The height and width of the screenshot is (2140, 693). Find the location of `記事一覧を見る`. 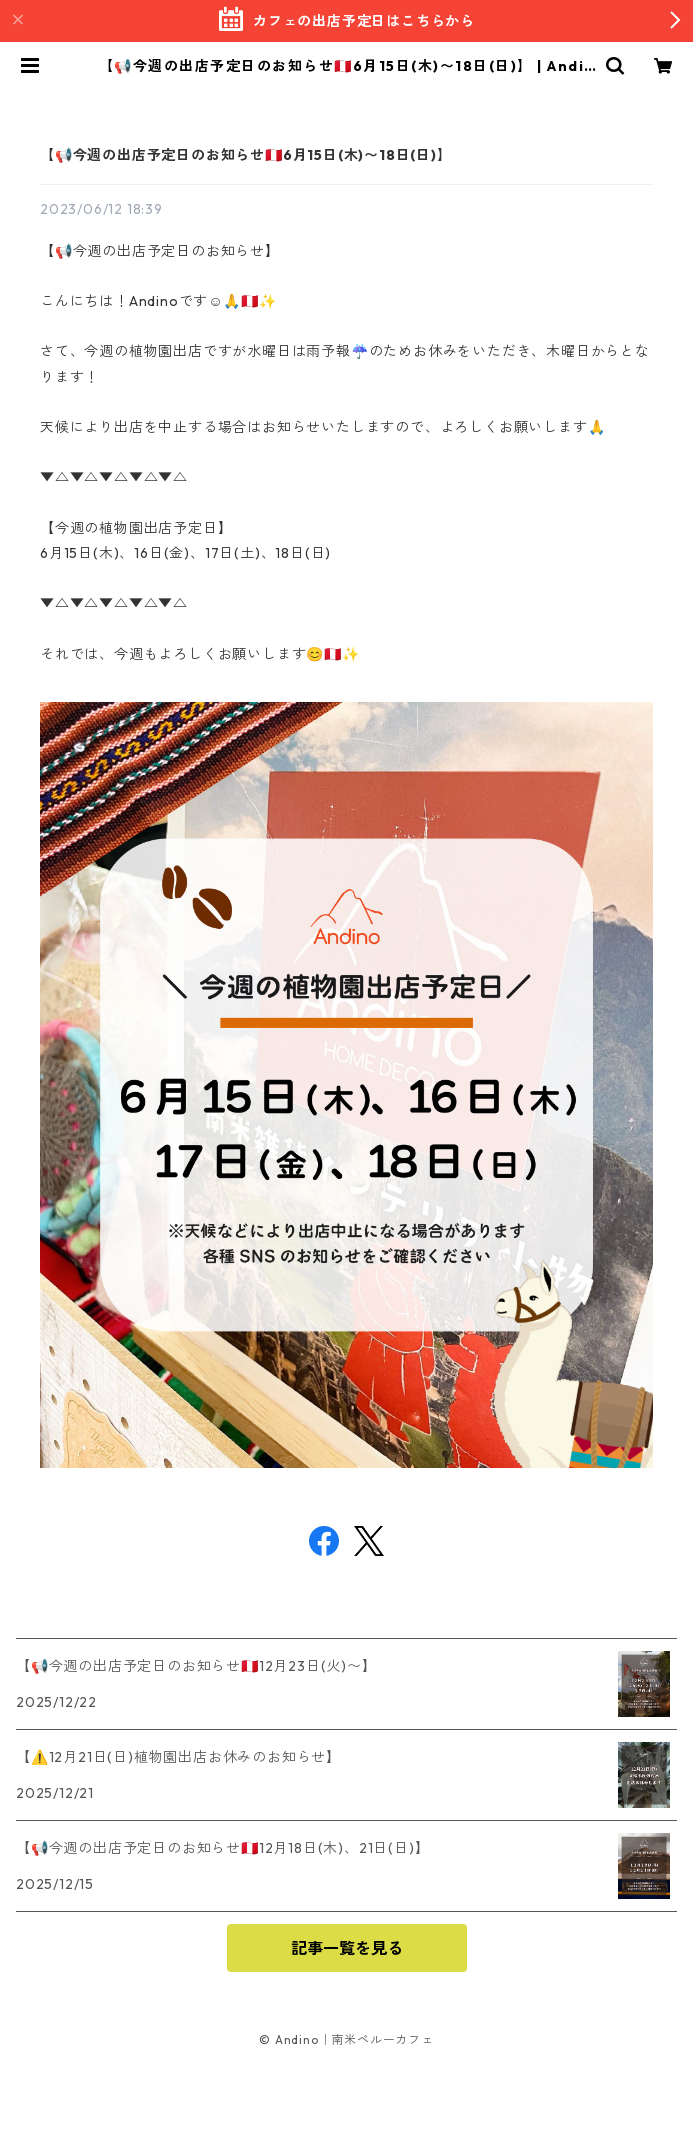

記事一覧を見る is located at coordinates (347, 1948).